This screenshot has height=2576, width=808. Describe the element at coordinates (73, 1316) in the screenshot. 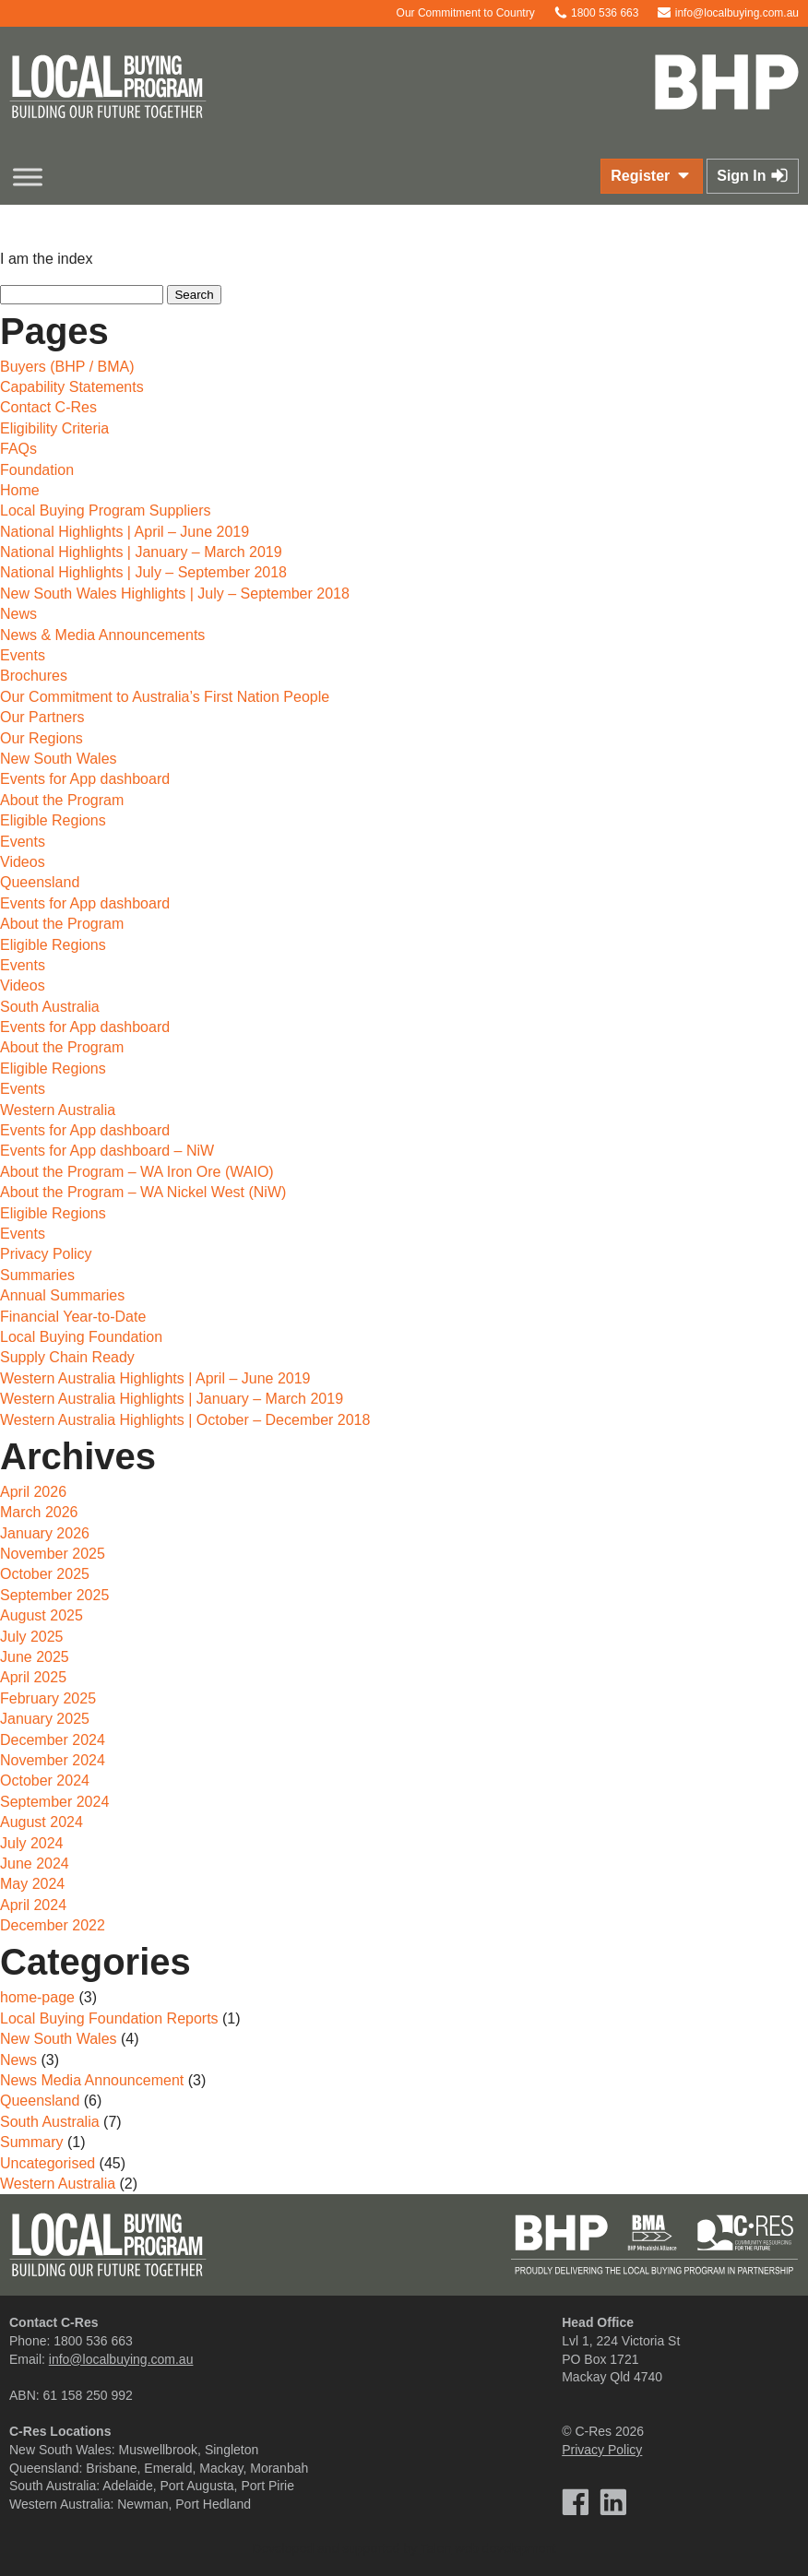

I see `Financial Year-to-Date` at that location.